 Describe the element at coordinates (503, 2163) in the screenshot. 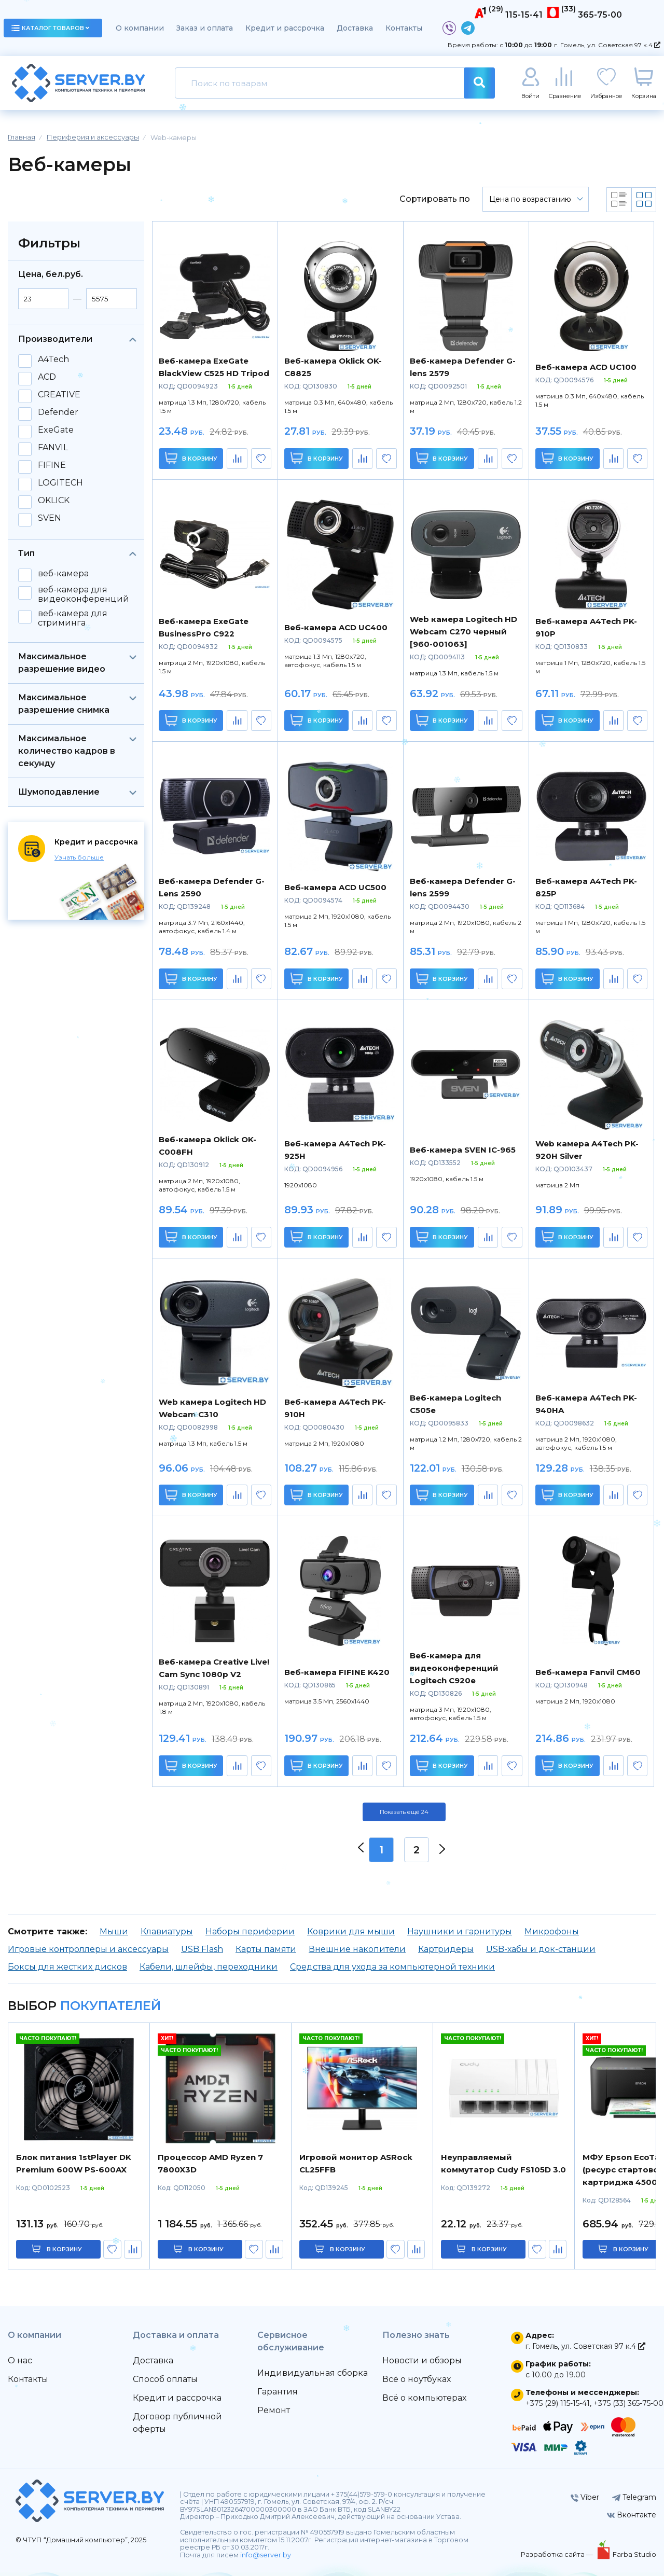

I see `Неуправляемый коммутатор Cudy FS105D 3.0` at that location.